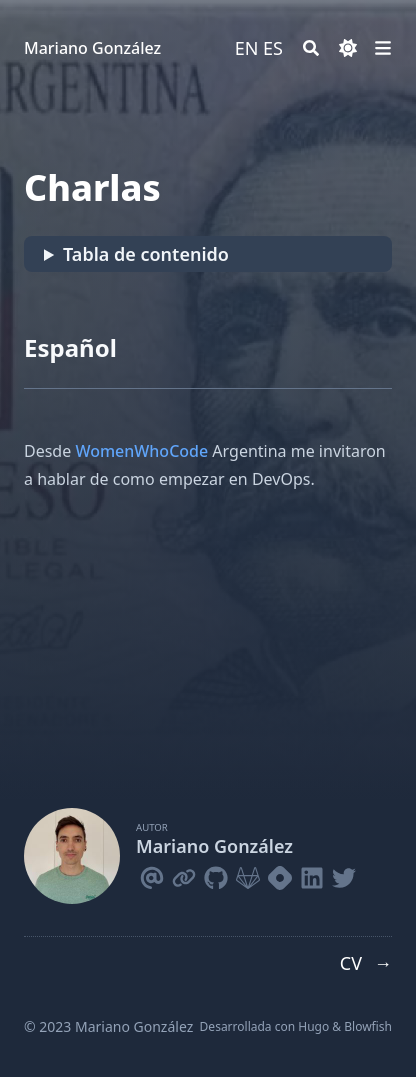 The width and height of the screenshot is (416, 1077). What do you see at coordinates (368, 1026) in the screenshot?
I see `Blowfish` at bounding box center [368, 1026].